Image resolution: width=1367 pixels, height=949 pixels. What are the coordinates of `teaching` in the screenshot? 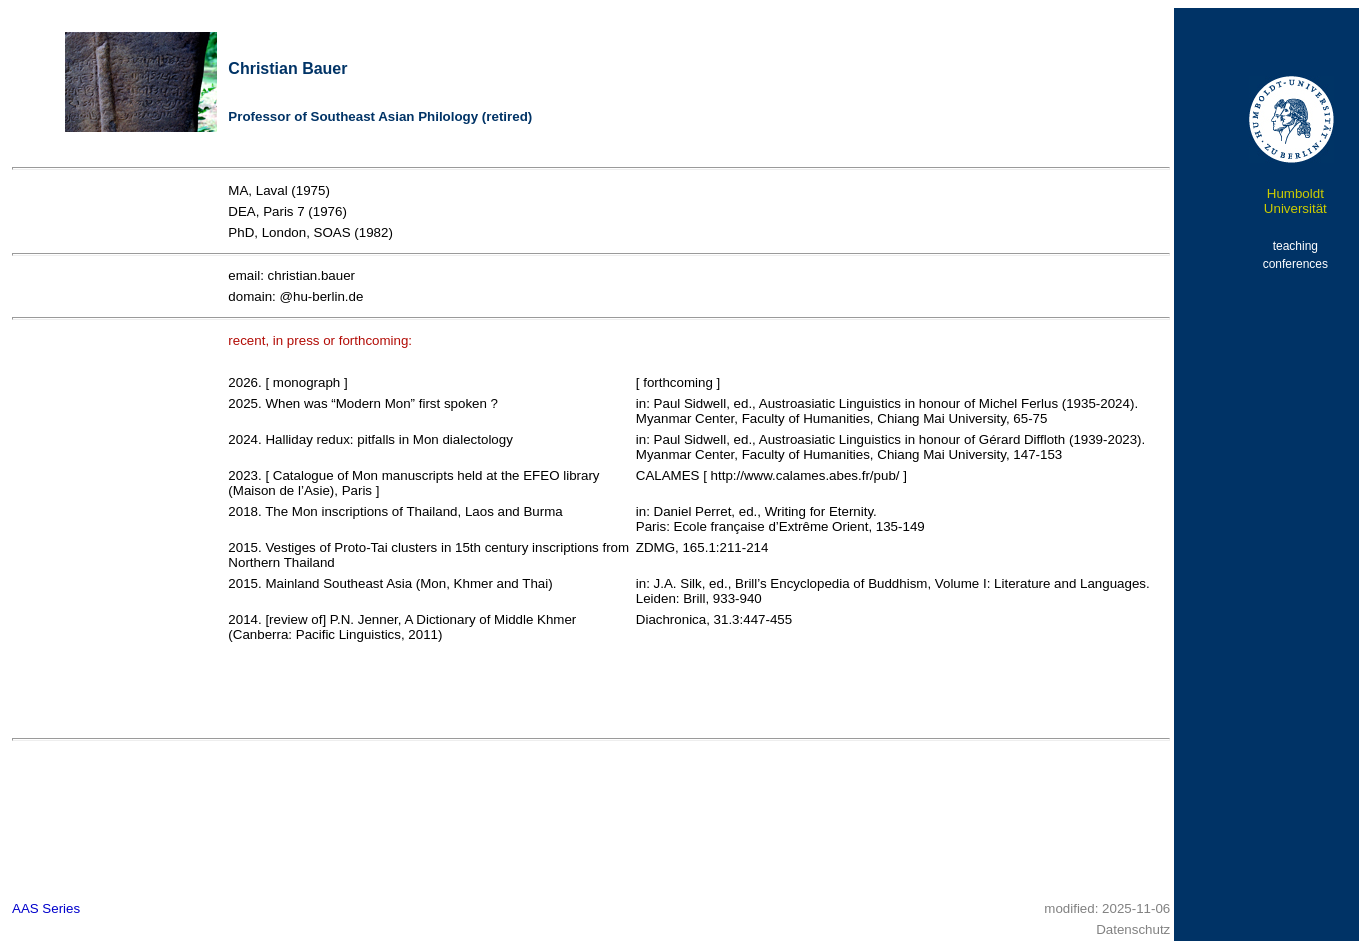 It's located at (1295, 246).